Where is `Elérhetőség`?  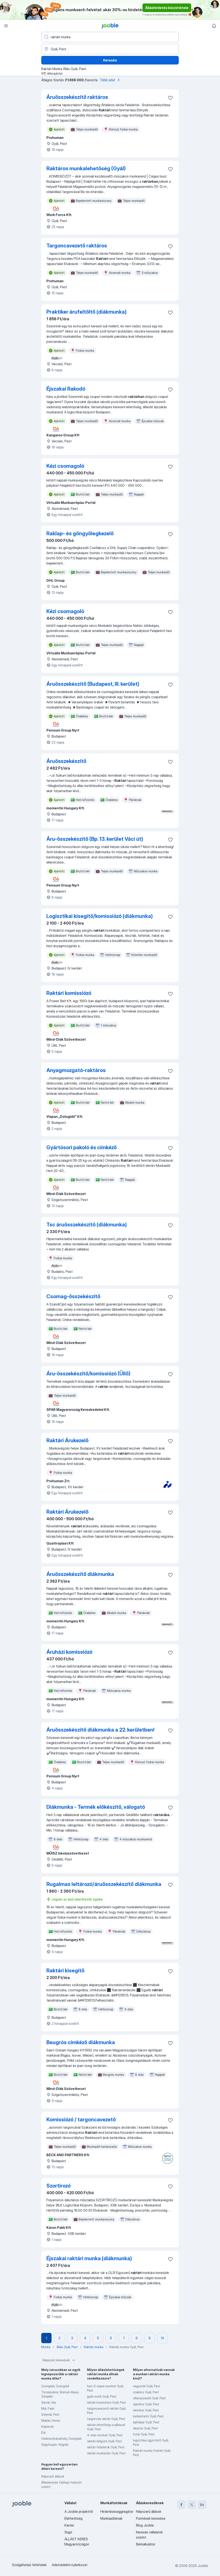
Elérhetőség is located at coordinates (73, 2518).